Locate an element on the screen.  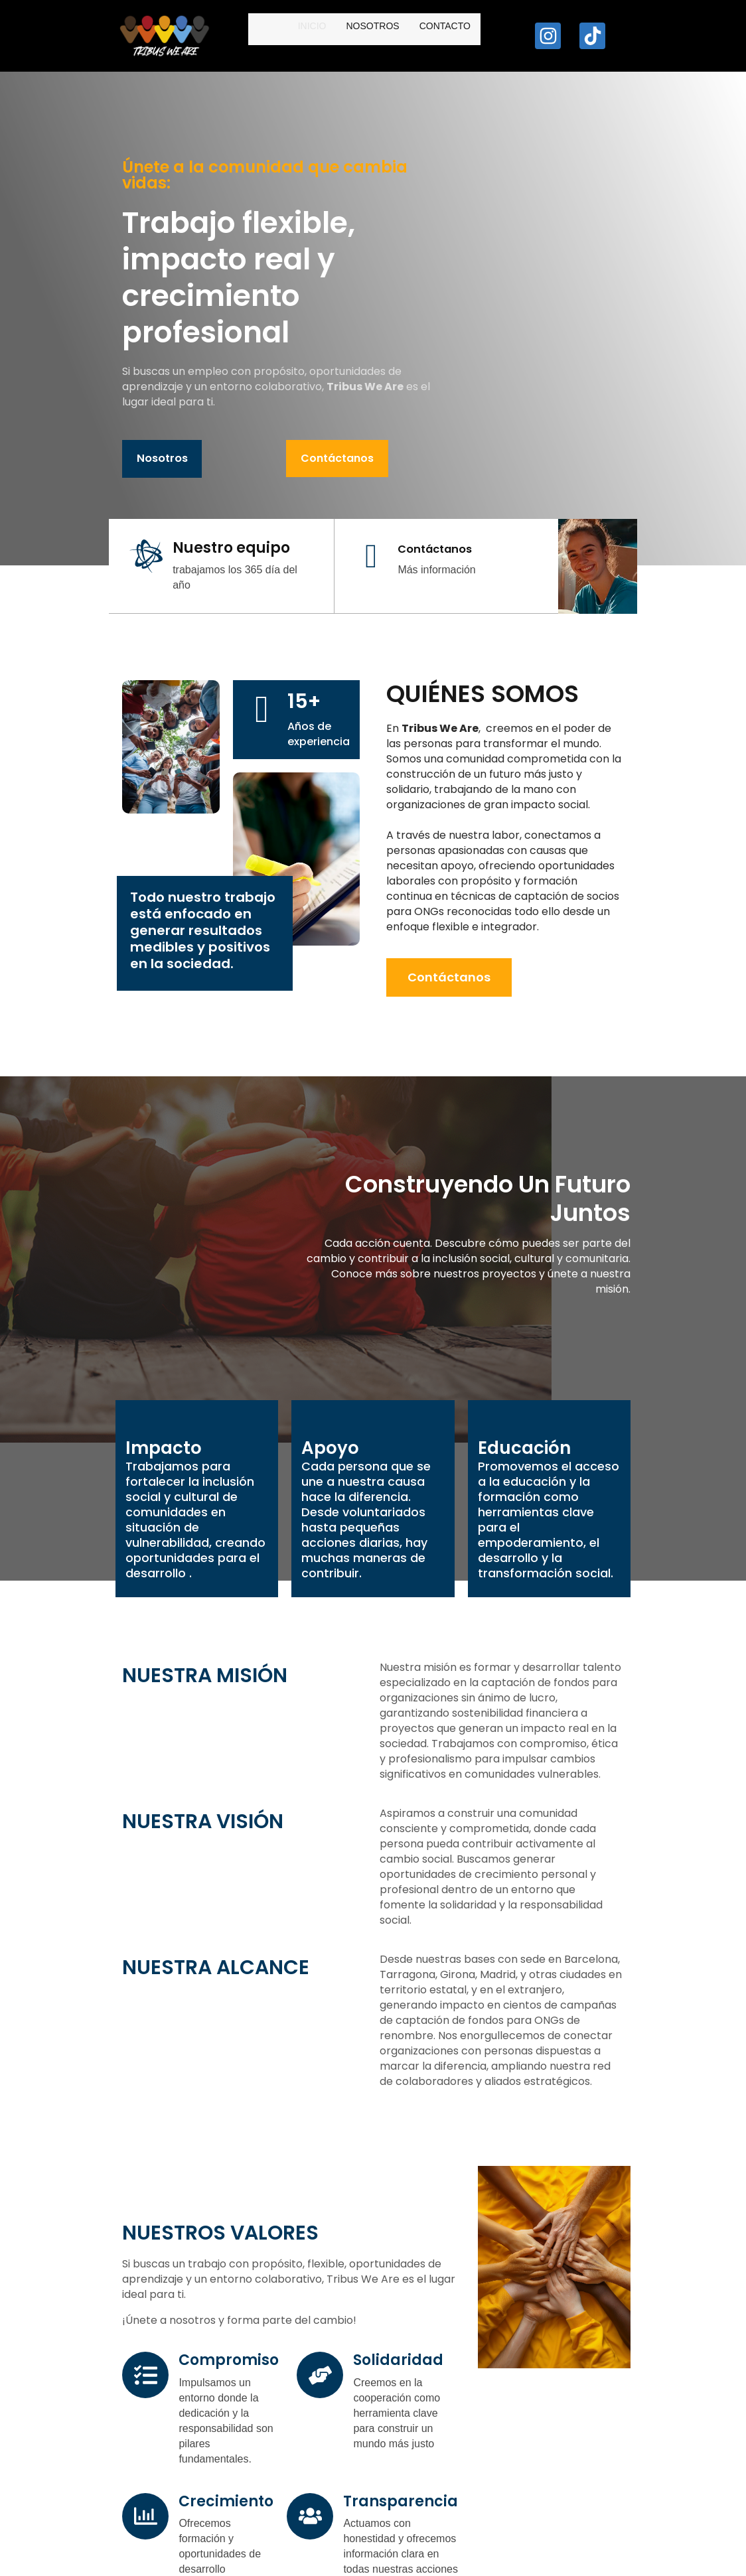
[Contáctanos] is located at coordinates (292, 533).